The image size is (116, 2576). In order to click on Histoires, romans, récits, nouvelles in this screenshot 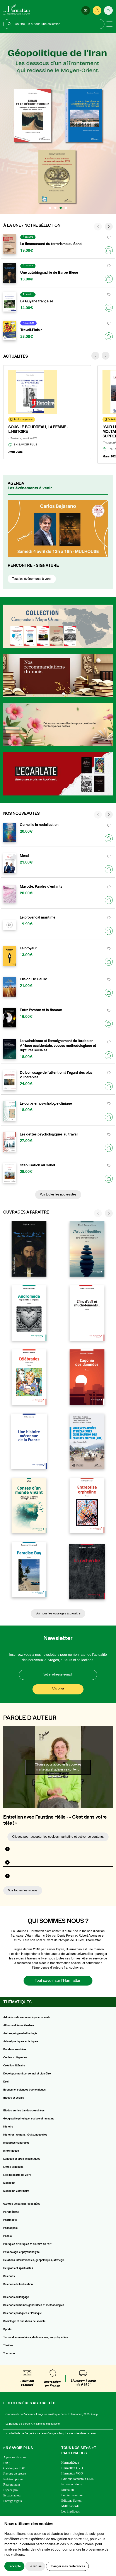, I will do `click(25, 2135)`.